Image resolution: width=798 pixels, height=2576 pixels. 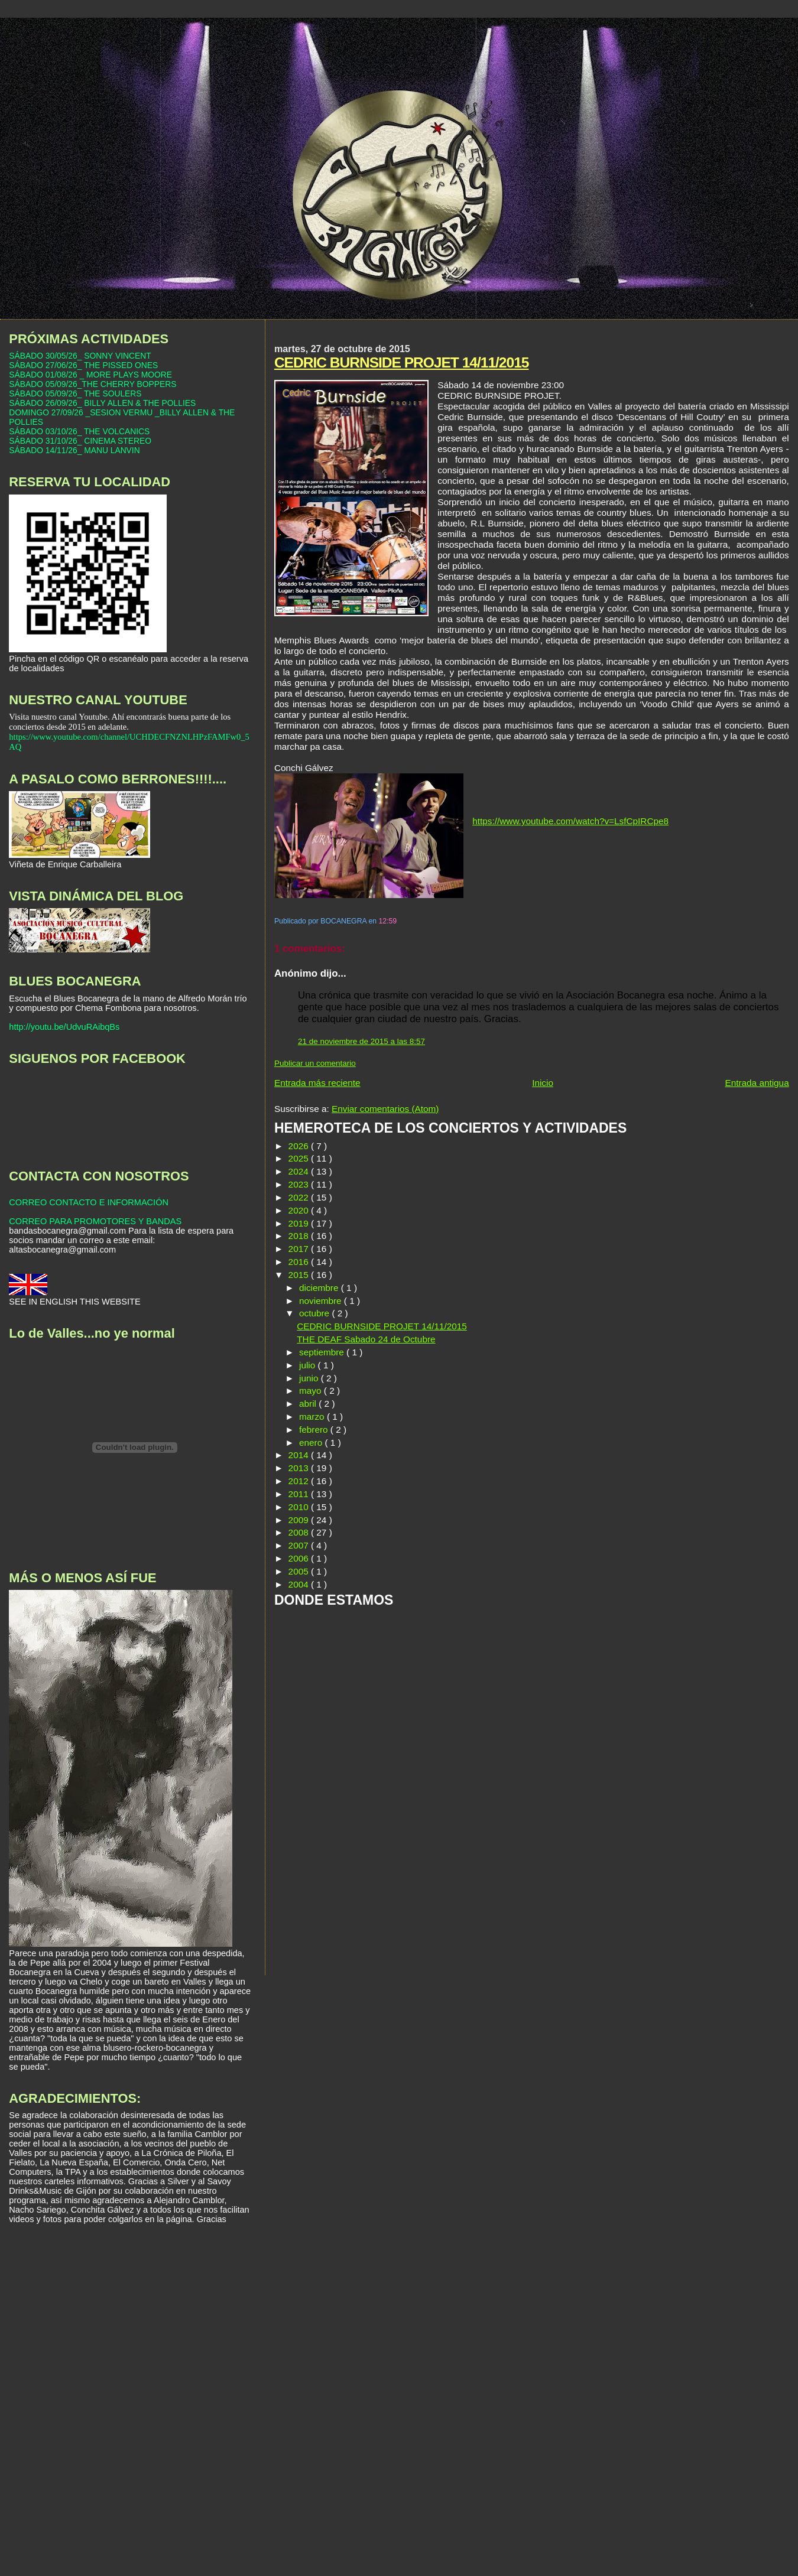 What do you see at coordinates (317, 1083) in the screenshot?
I see `Entrada más reciente` at bounding box center [317, 1083].